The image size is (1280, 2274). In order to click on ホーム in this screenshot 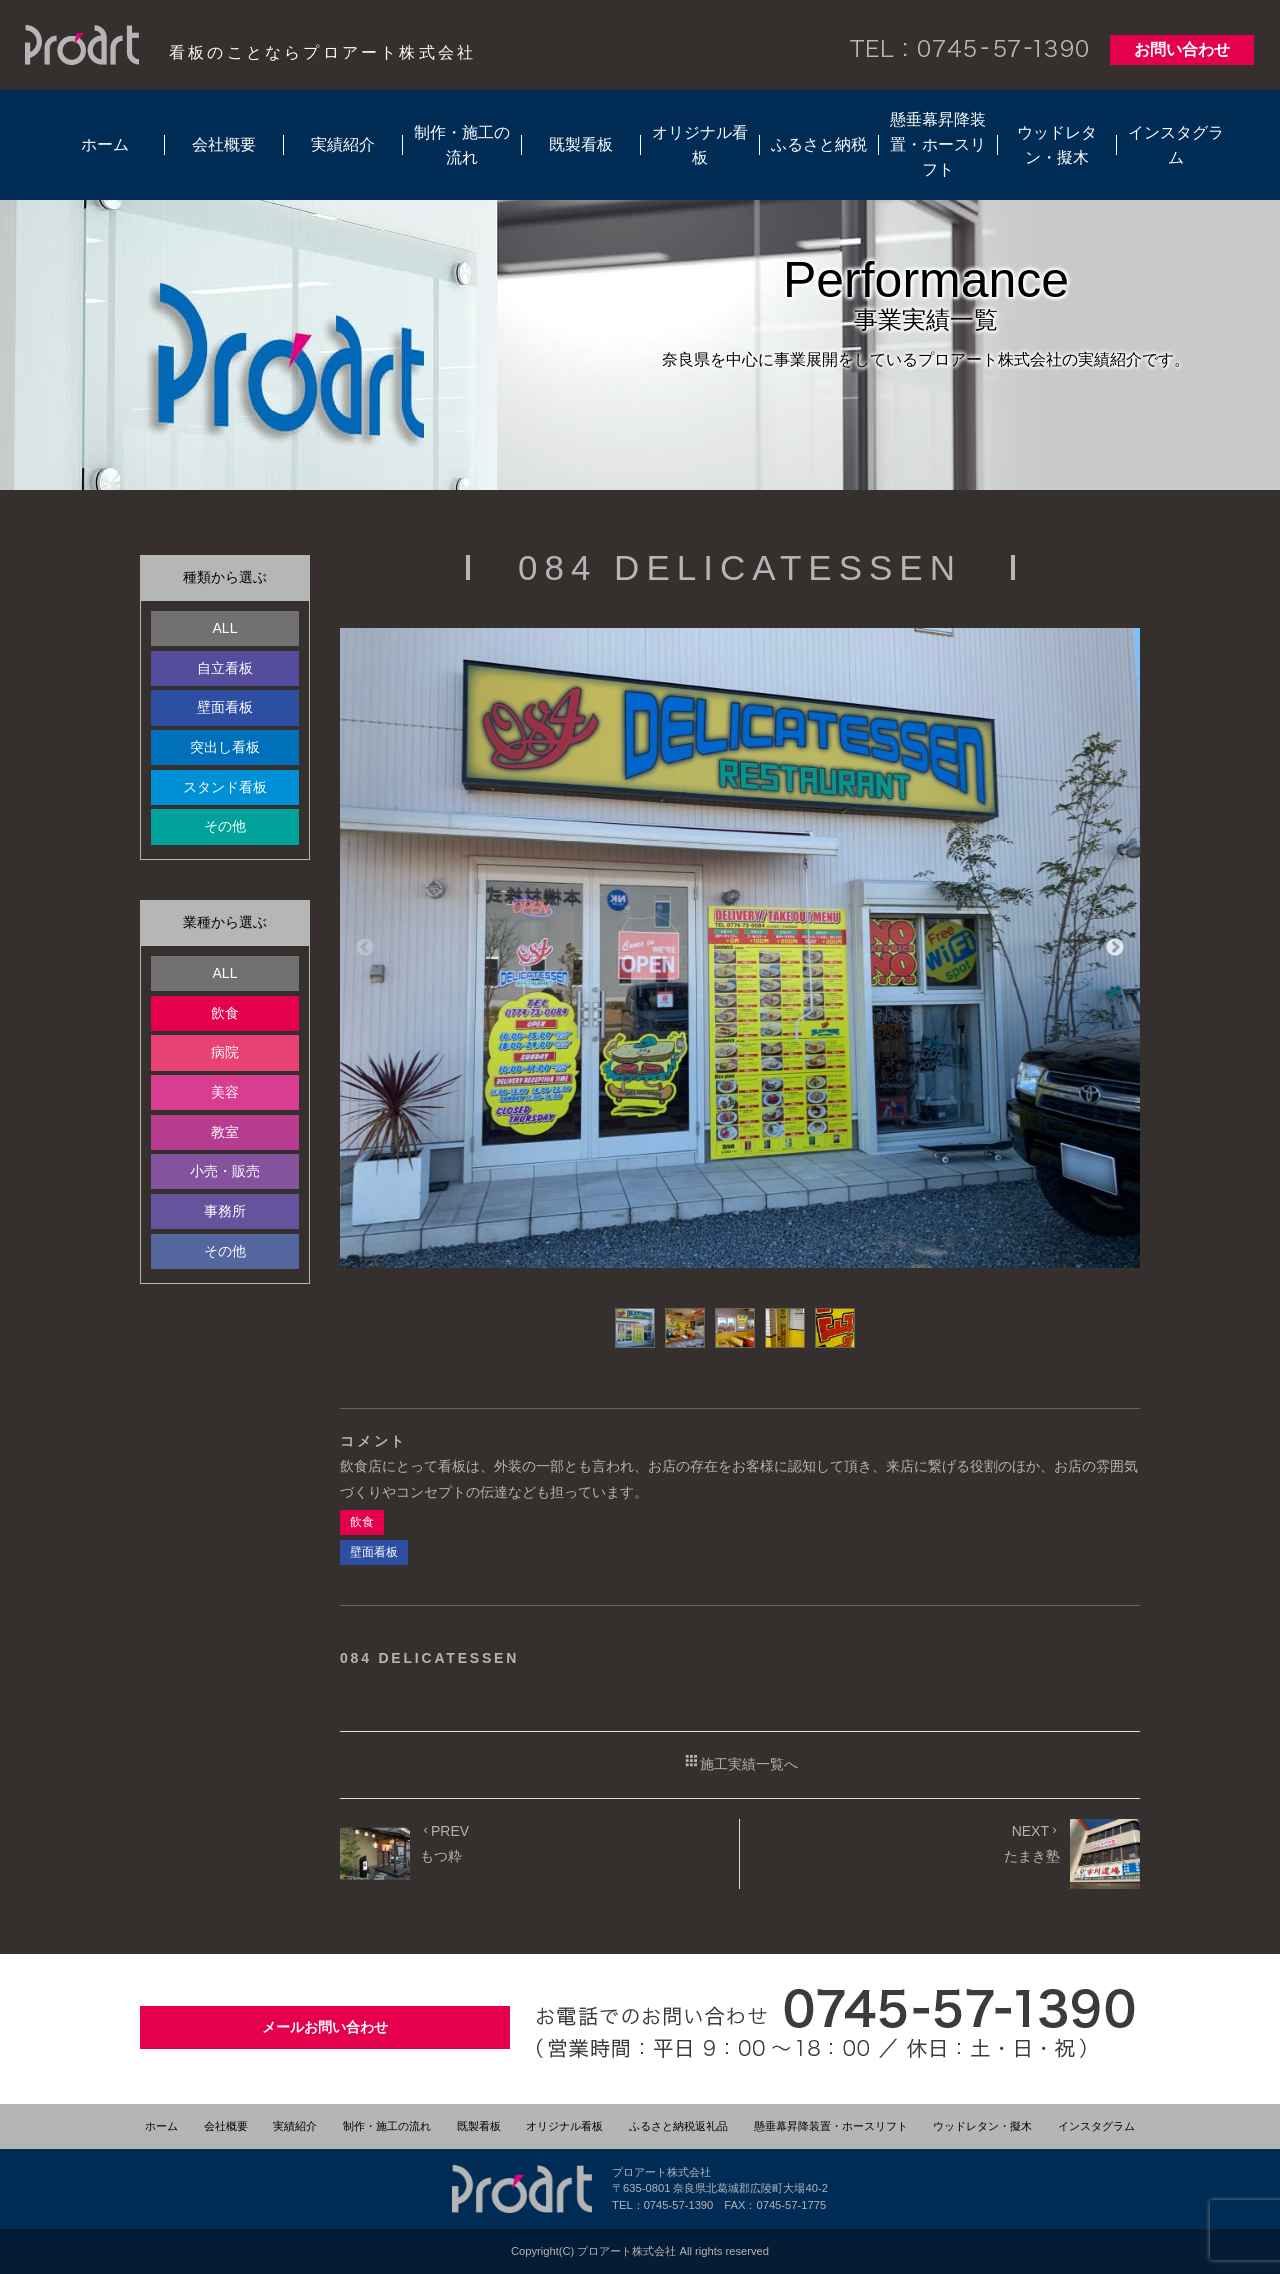, I will do `click(105, 144)`.